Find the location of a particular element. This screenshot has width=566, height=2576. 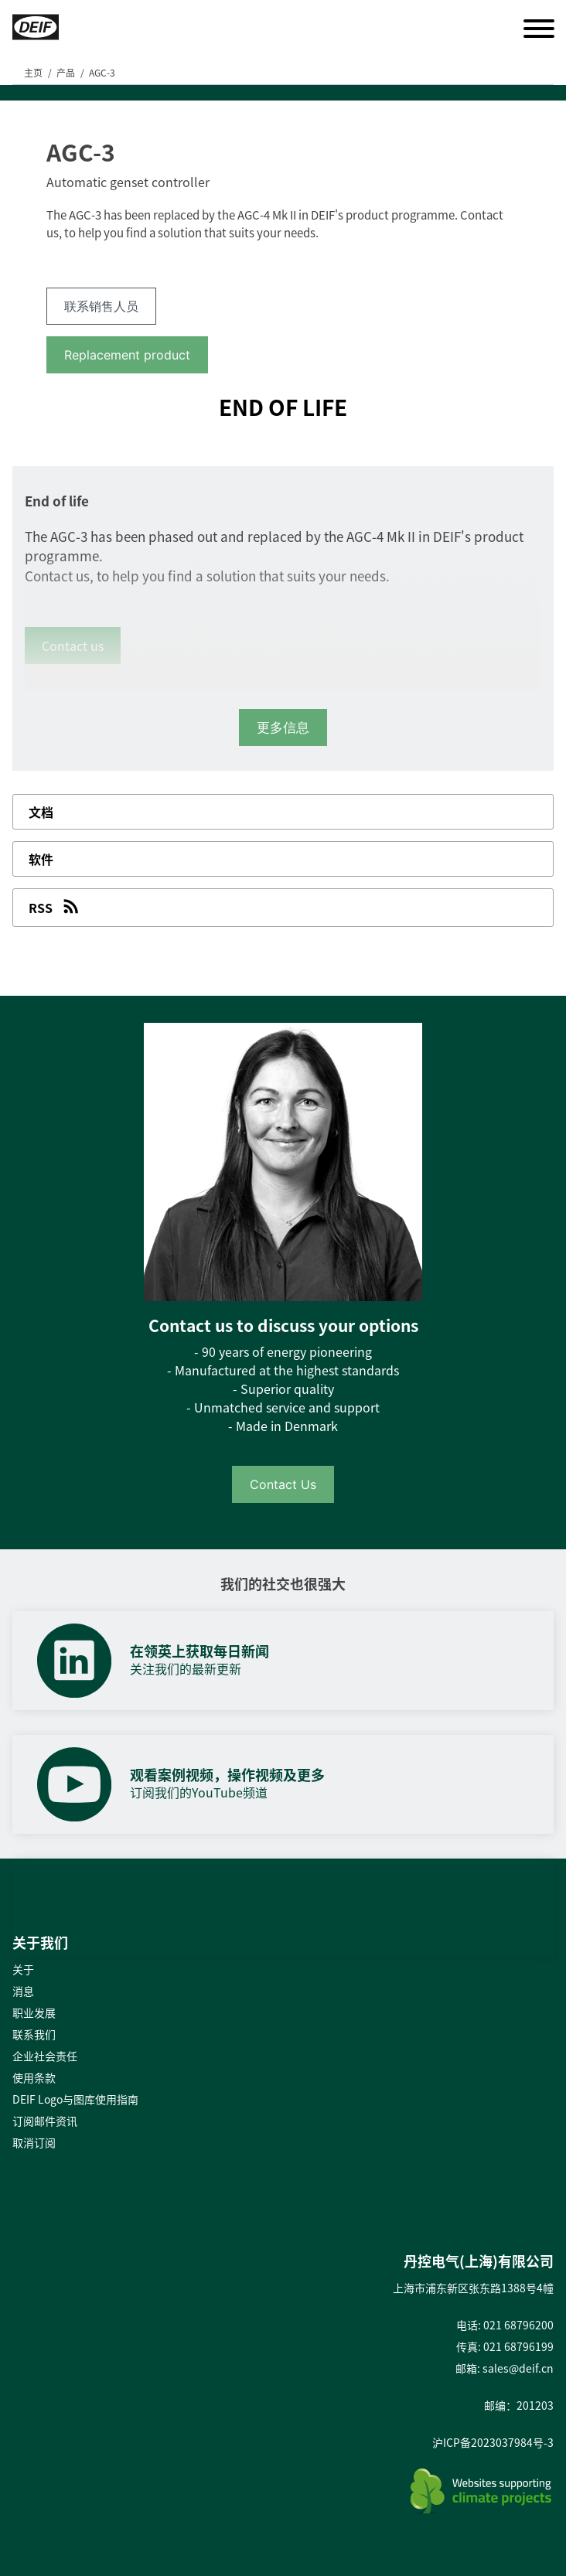

主页 is located at coordinates (33, 73).